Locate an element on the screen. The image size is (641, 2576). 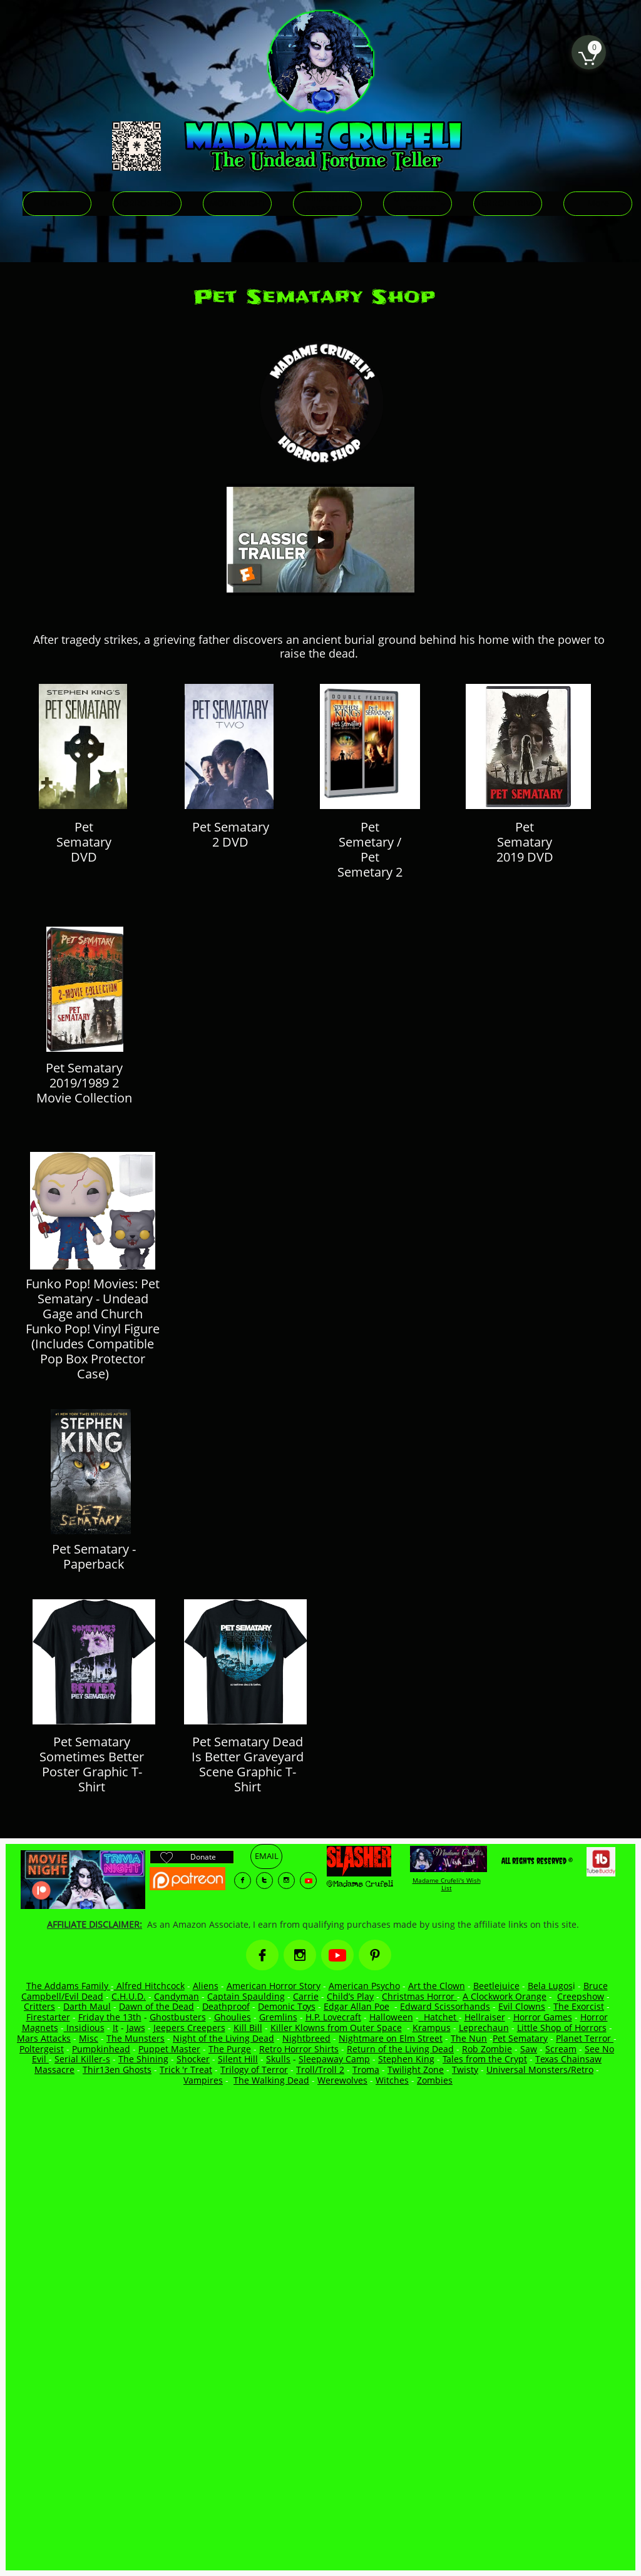
Beetlejuice is located at coordinates (496, 1986).